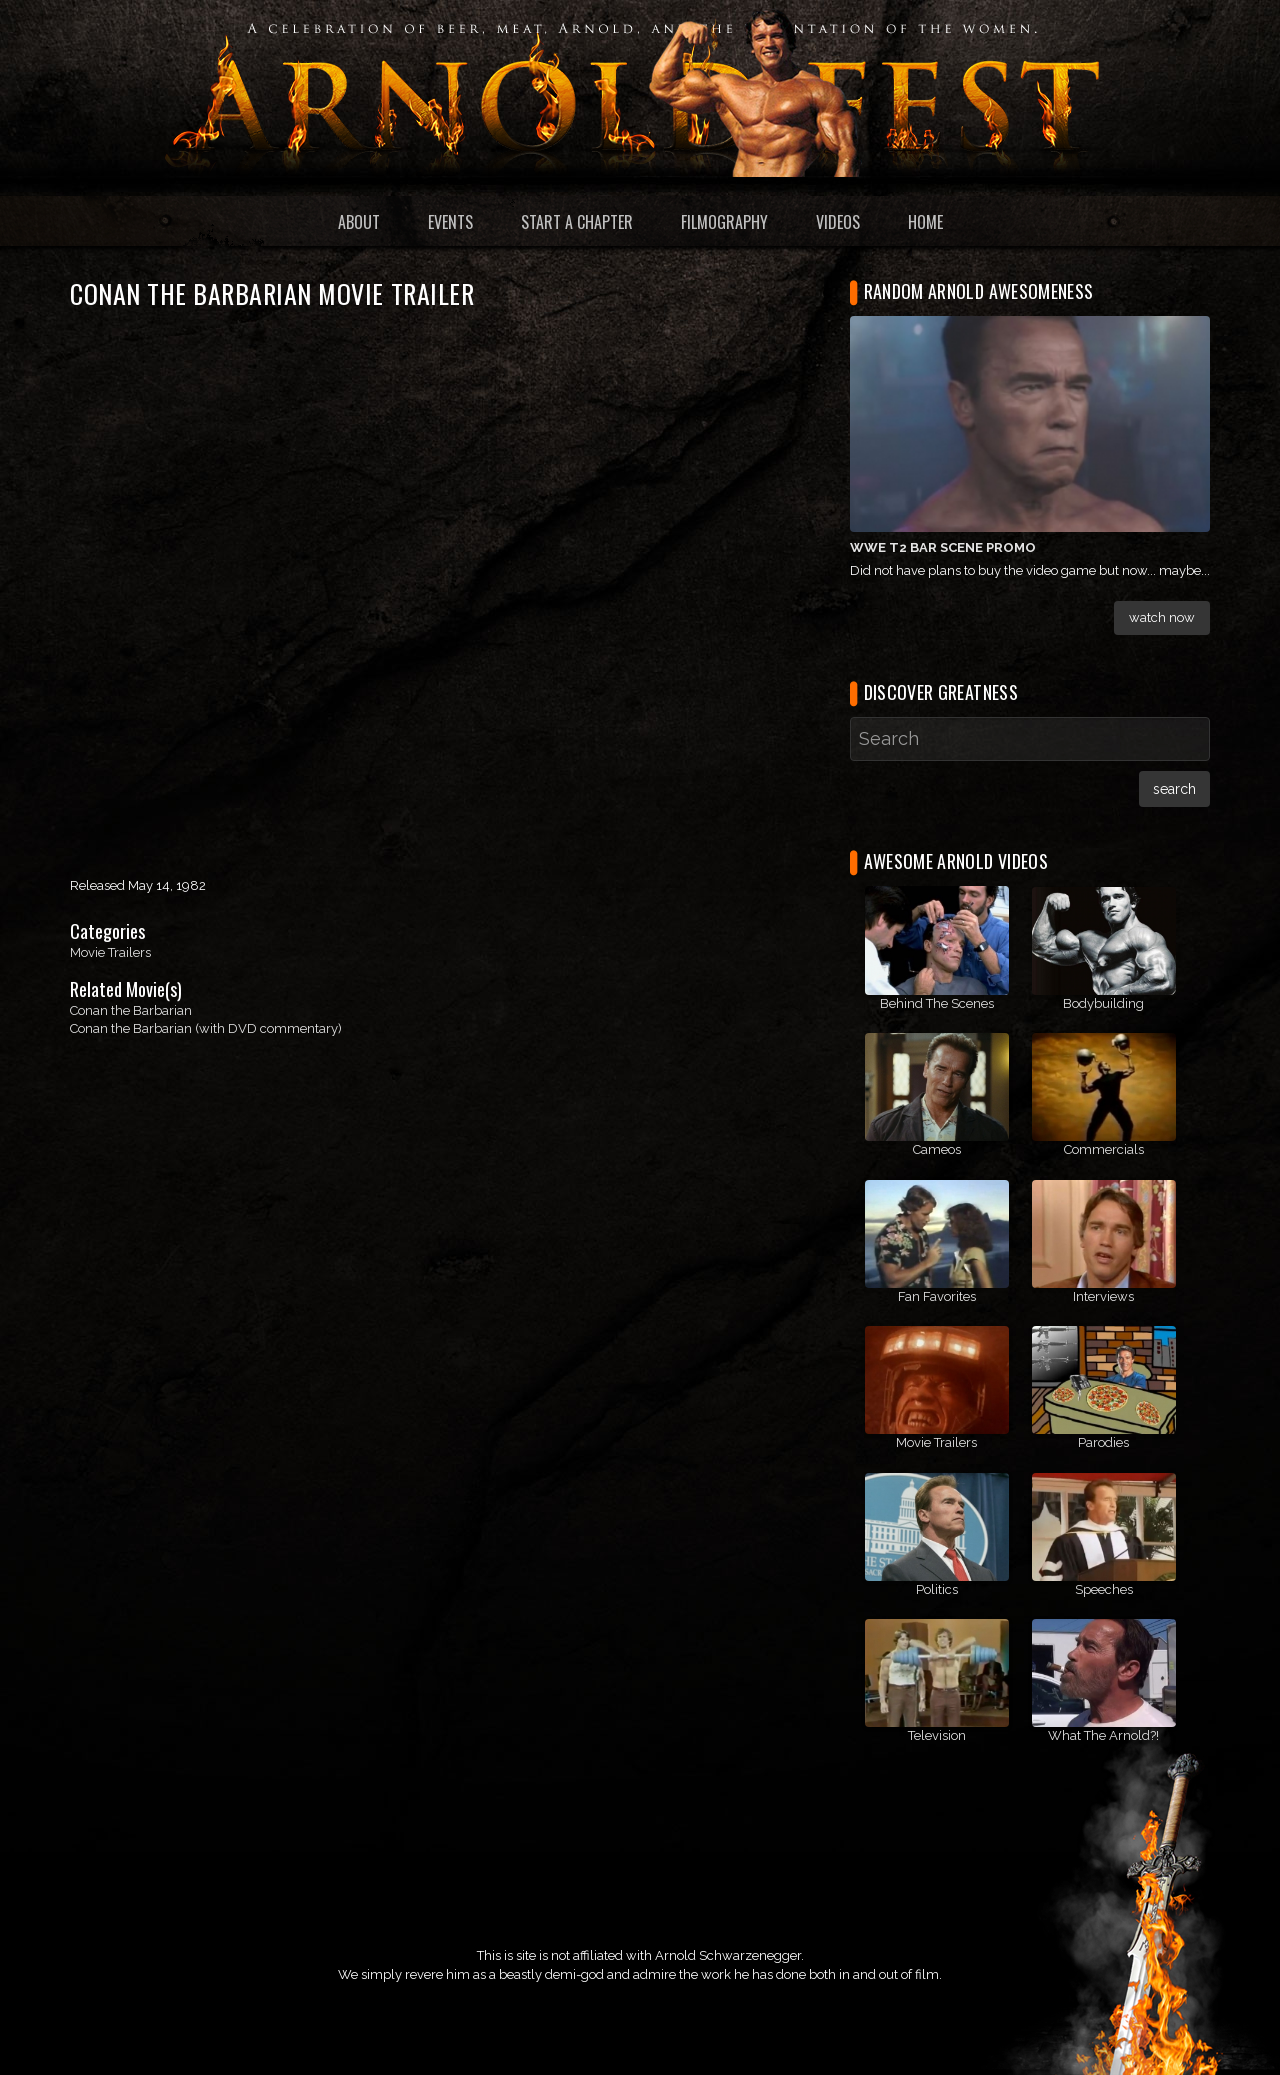  What do you see at coordinates (943, 547) in the screenshot?
I see `WWE T2 Bar Scene Promo` at bounding box center [943, 547].